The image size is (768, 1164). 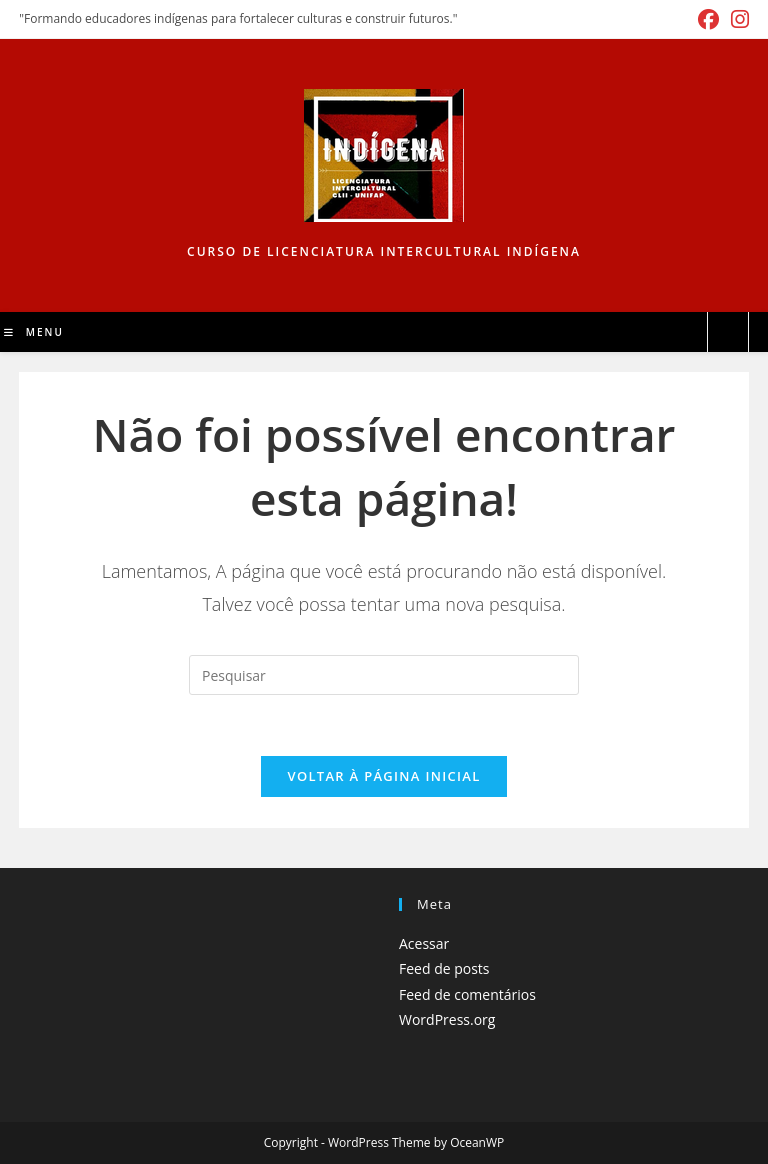 I want to click on [Facebook (abre em uma nova aba)], so click(x=708, y=19).